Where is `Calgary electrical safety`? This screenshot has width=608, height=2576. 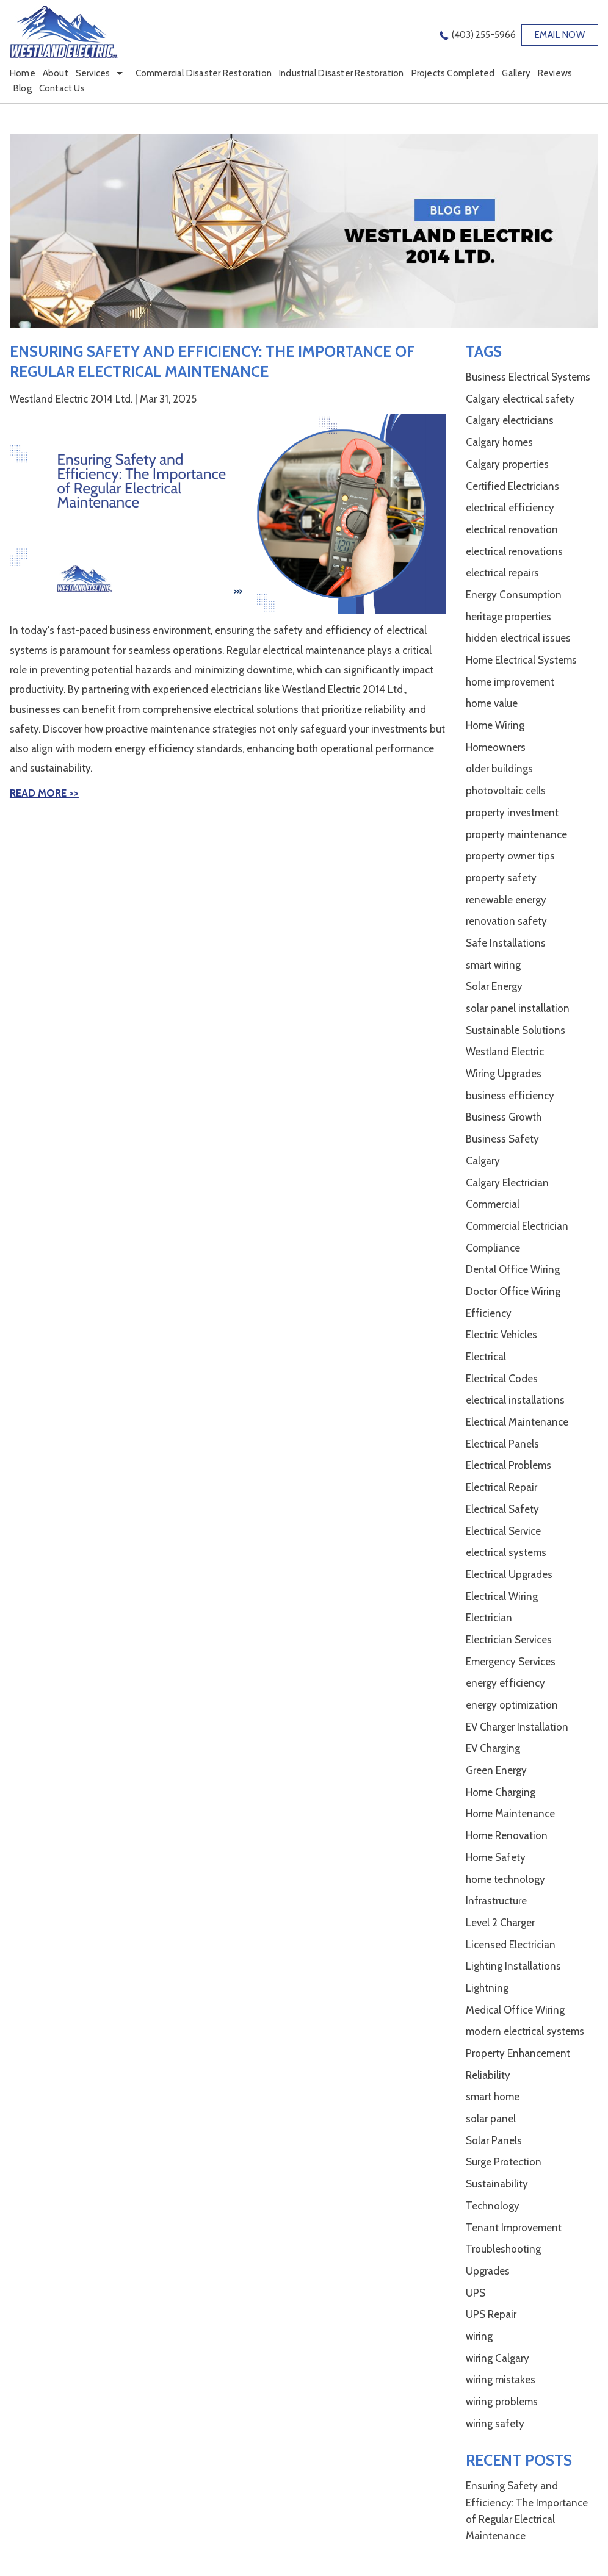
Calgary electrical safety is located at coordinates (520, 399).